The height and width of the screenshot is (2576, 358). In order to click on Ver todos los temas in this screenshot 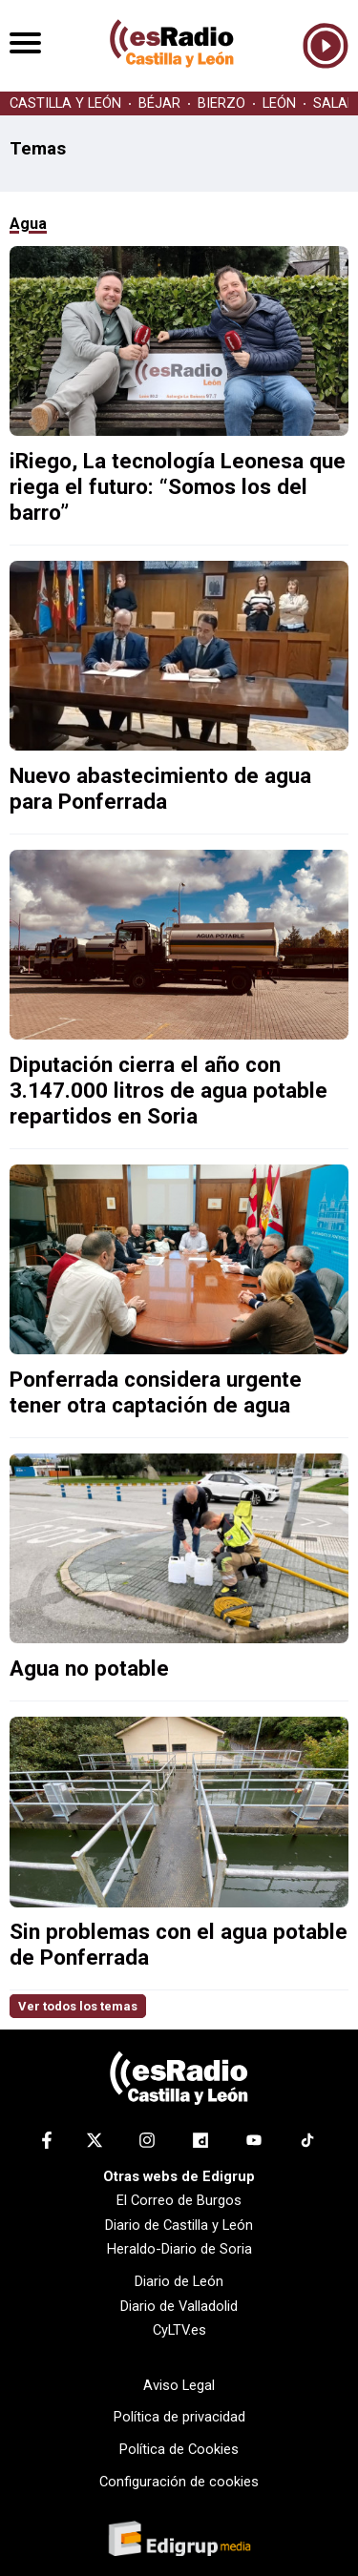, I will do `click(77, 2006)`.